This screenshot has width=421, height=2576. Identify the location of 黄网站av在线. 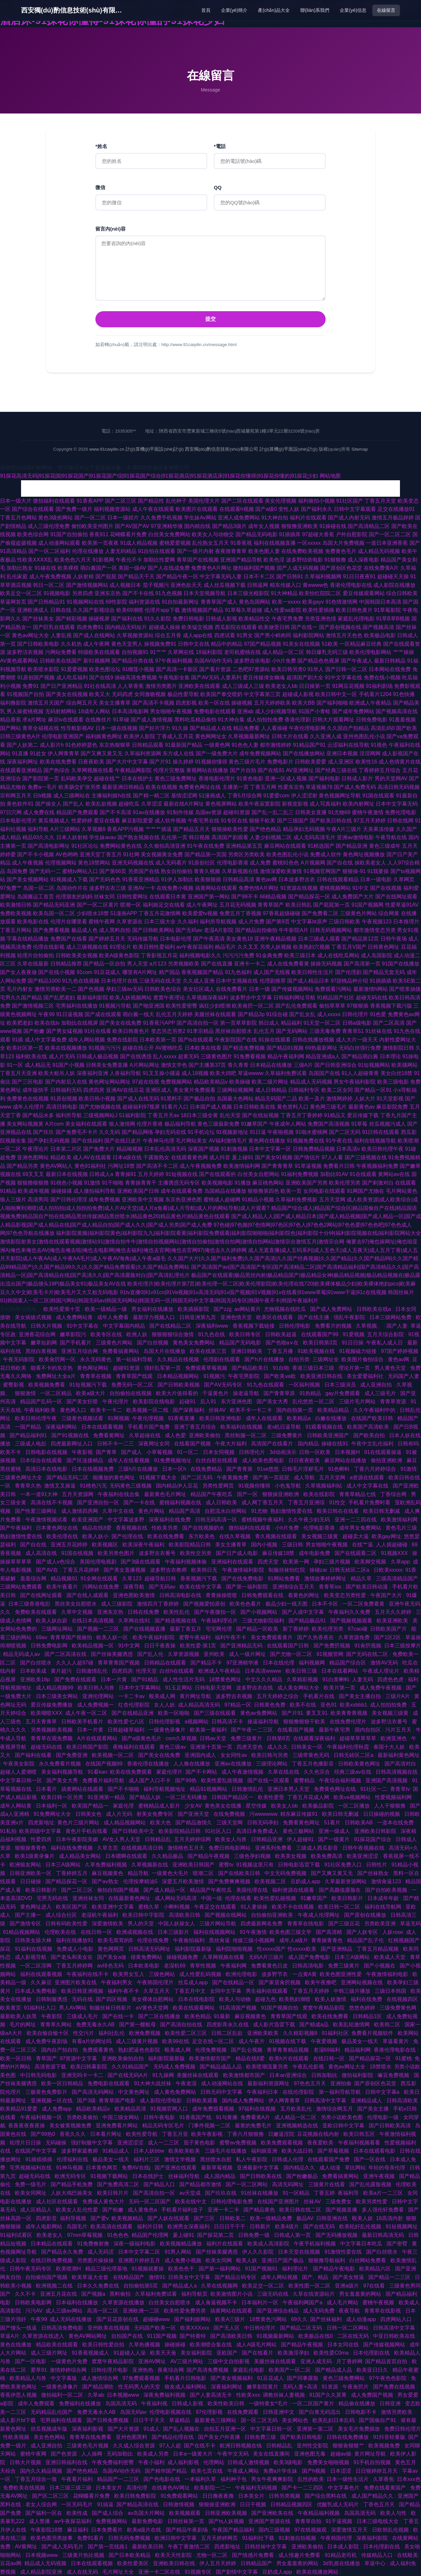
(394, 1174).